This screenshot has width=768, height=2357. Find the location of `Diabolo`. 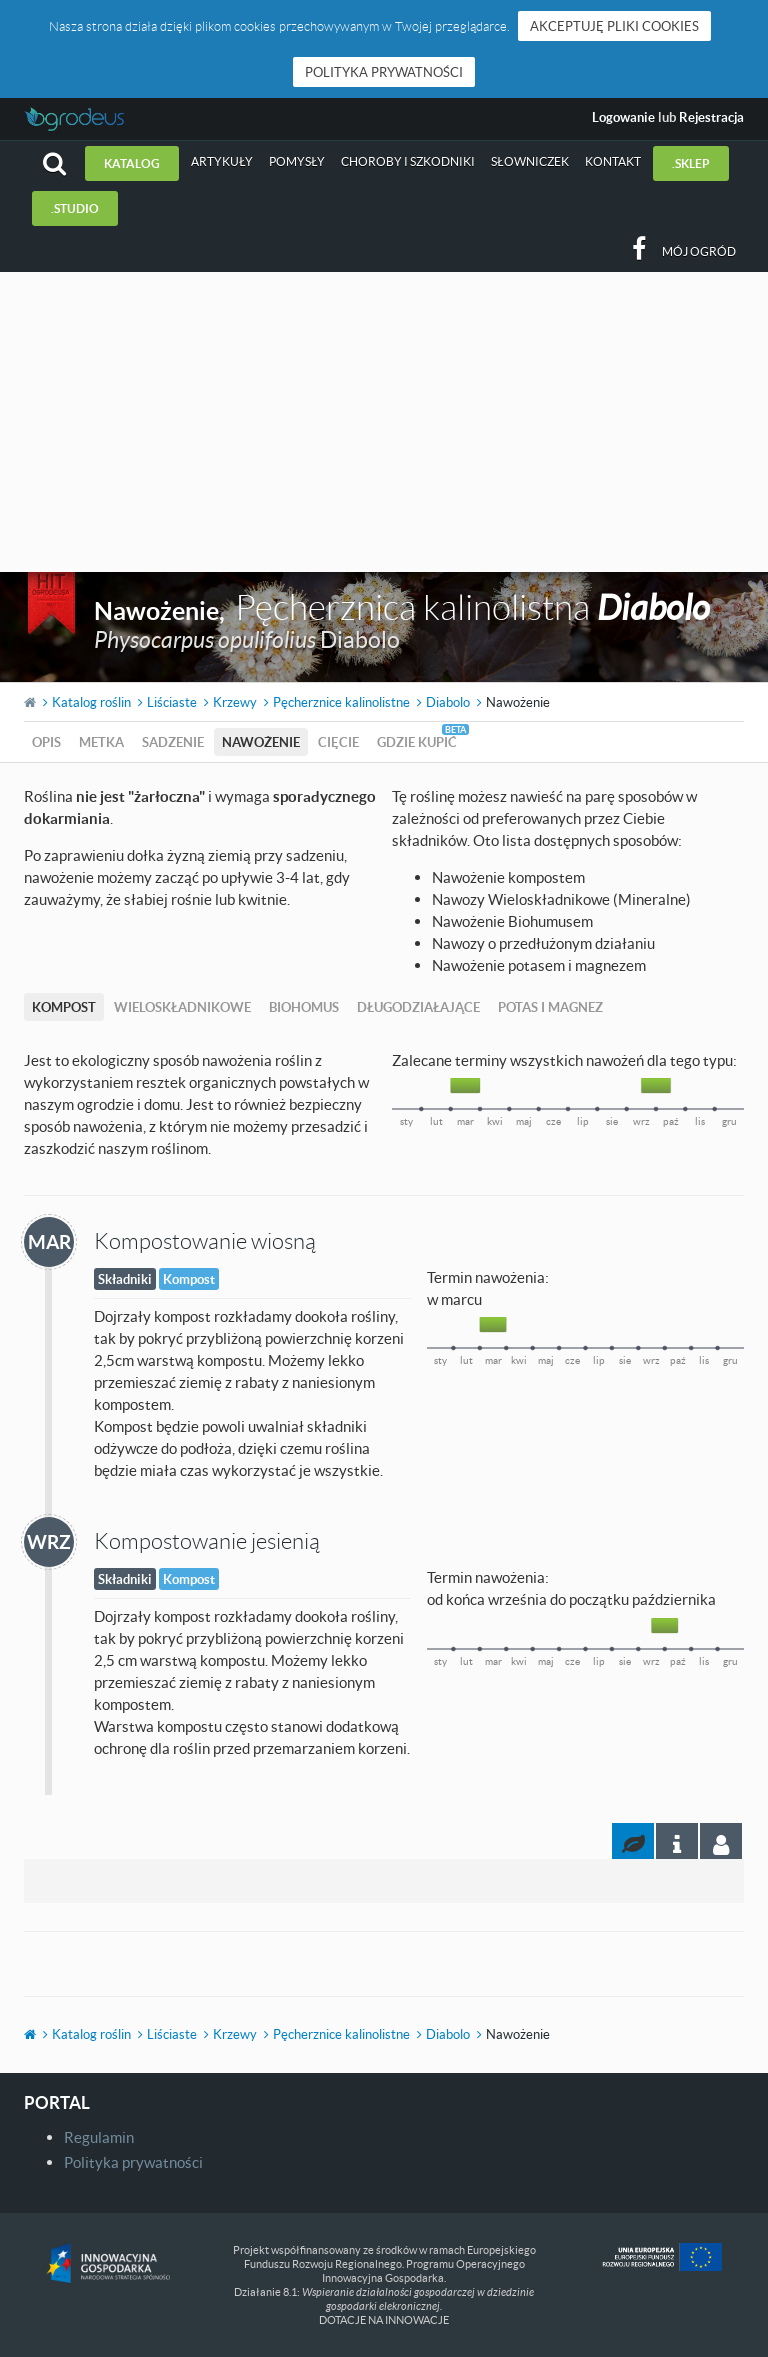

Diabolo is located at coordinates (448, 702).